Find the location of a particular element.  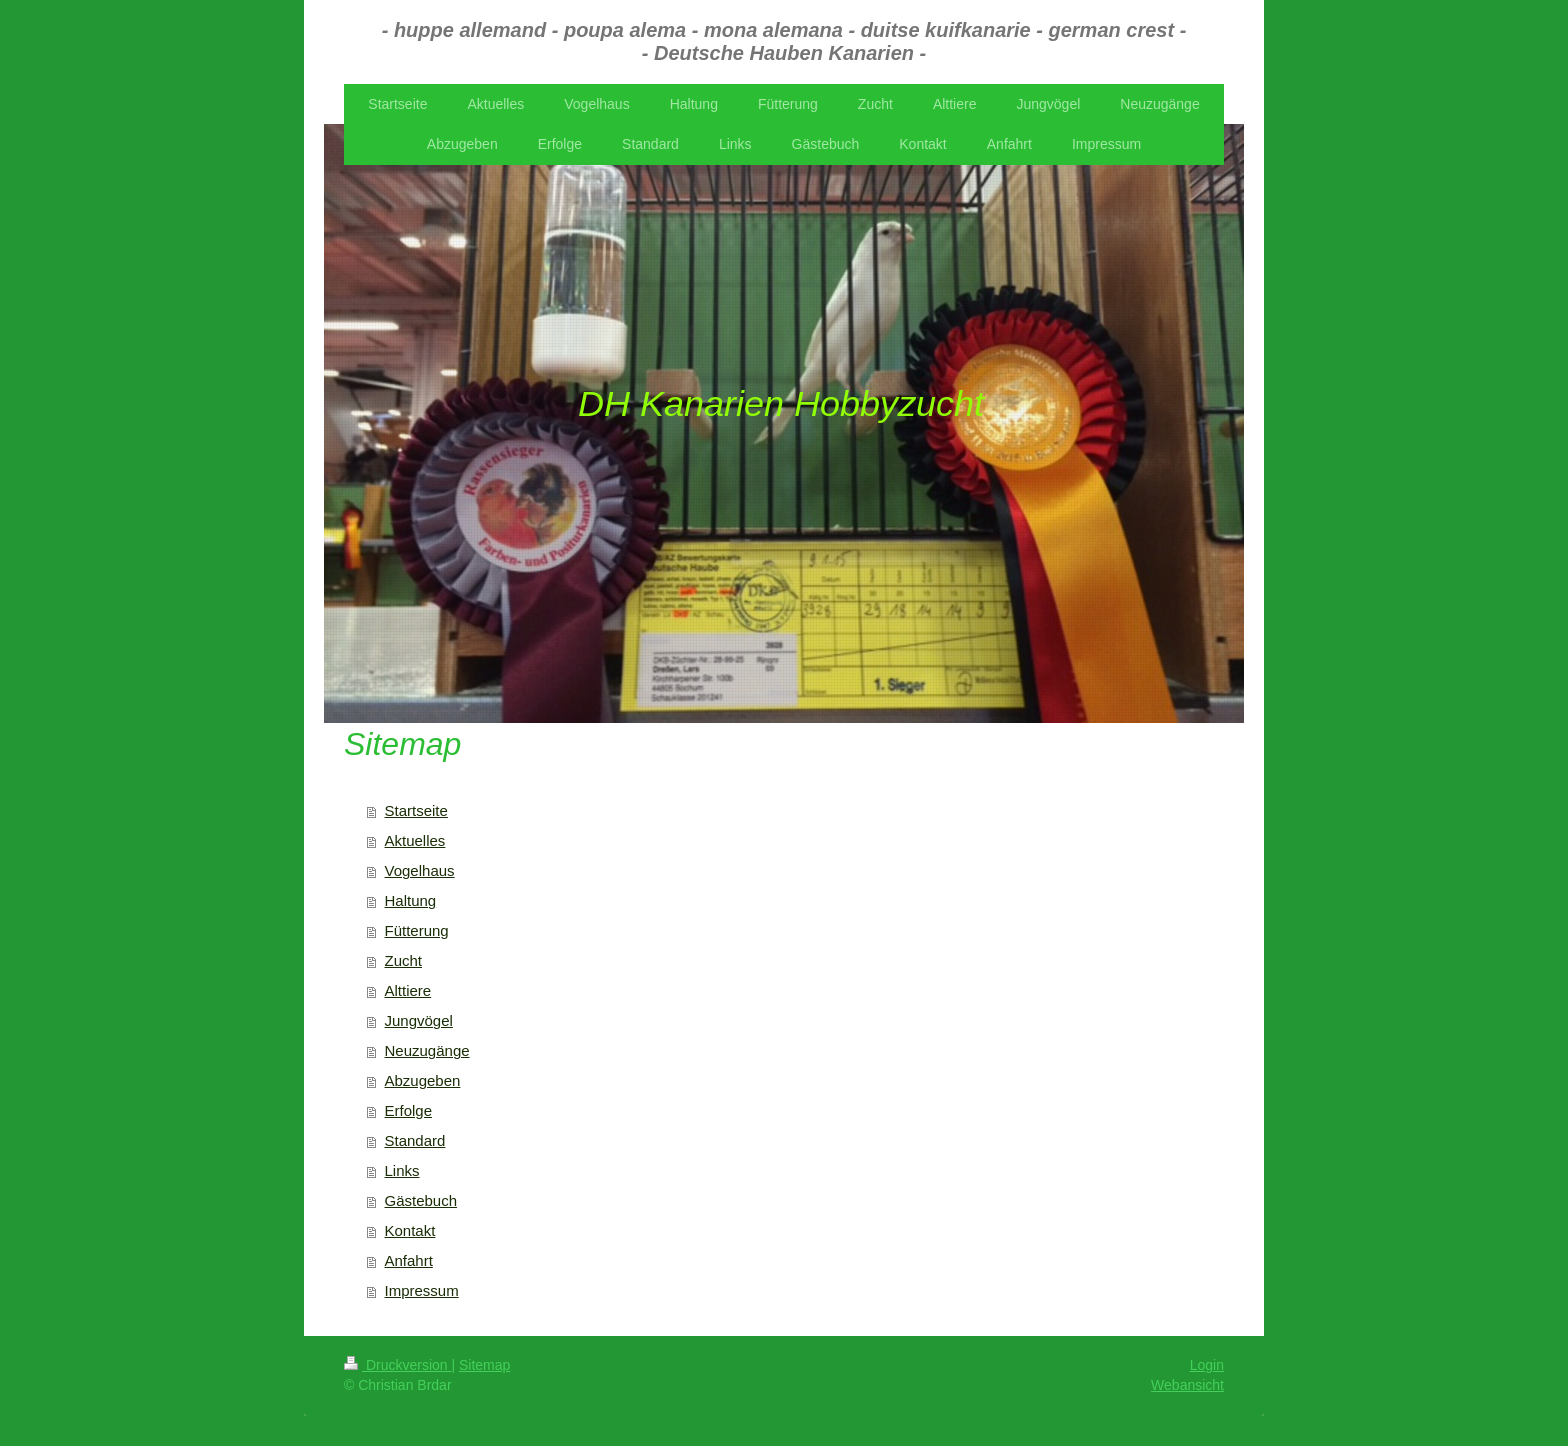

Fütterung is located at coordinates (417, 930).